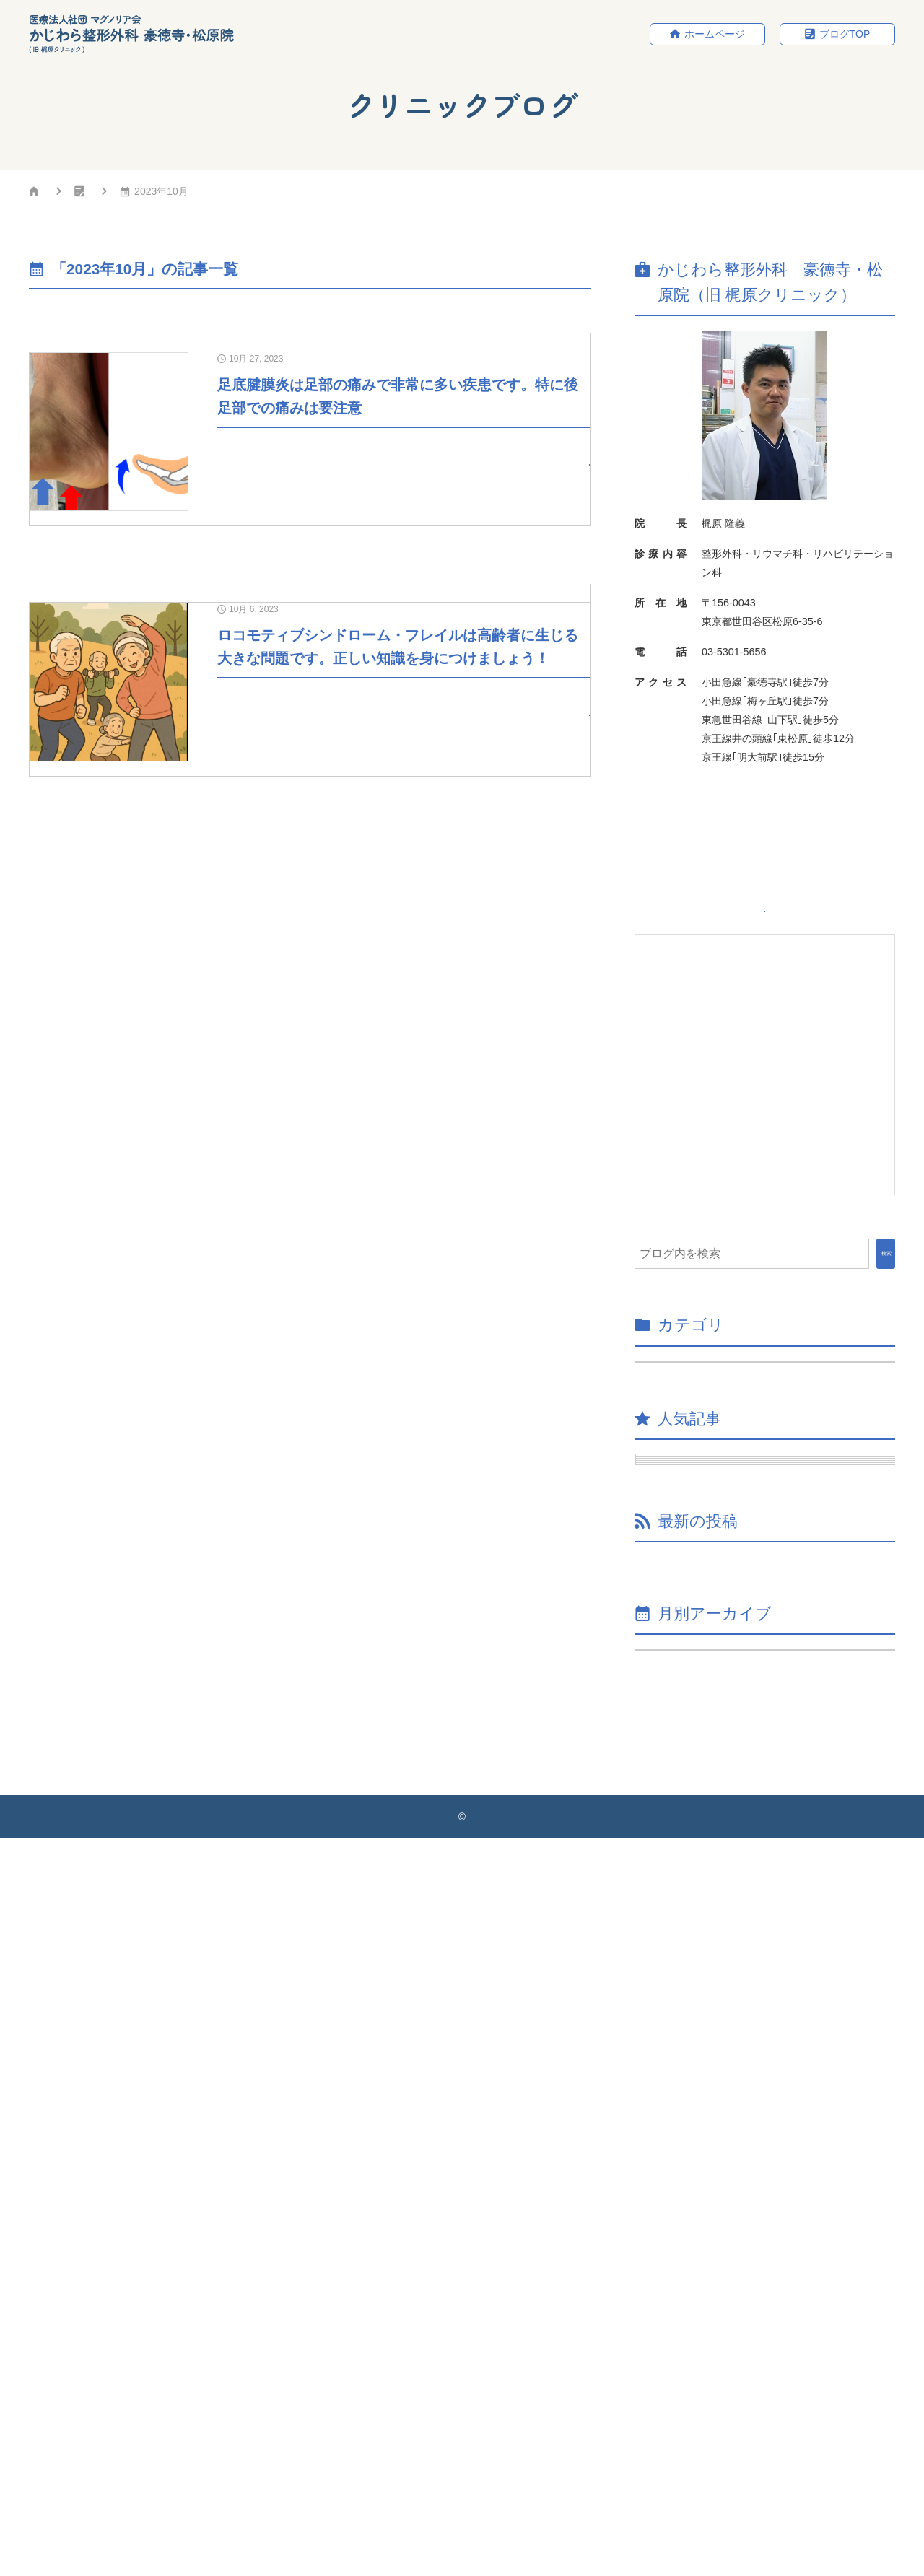 Image resolution: width=924 pixels, height=2576 pixels. What do you see at coordinates (770, 2042) in the screenshot?
I see `当院の骨粗鬆症の測定機械が新しくなりましたのでお知らせします。` at bounding box center [770, 2042].